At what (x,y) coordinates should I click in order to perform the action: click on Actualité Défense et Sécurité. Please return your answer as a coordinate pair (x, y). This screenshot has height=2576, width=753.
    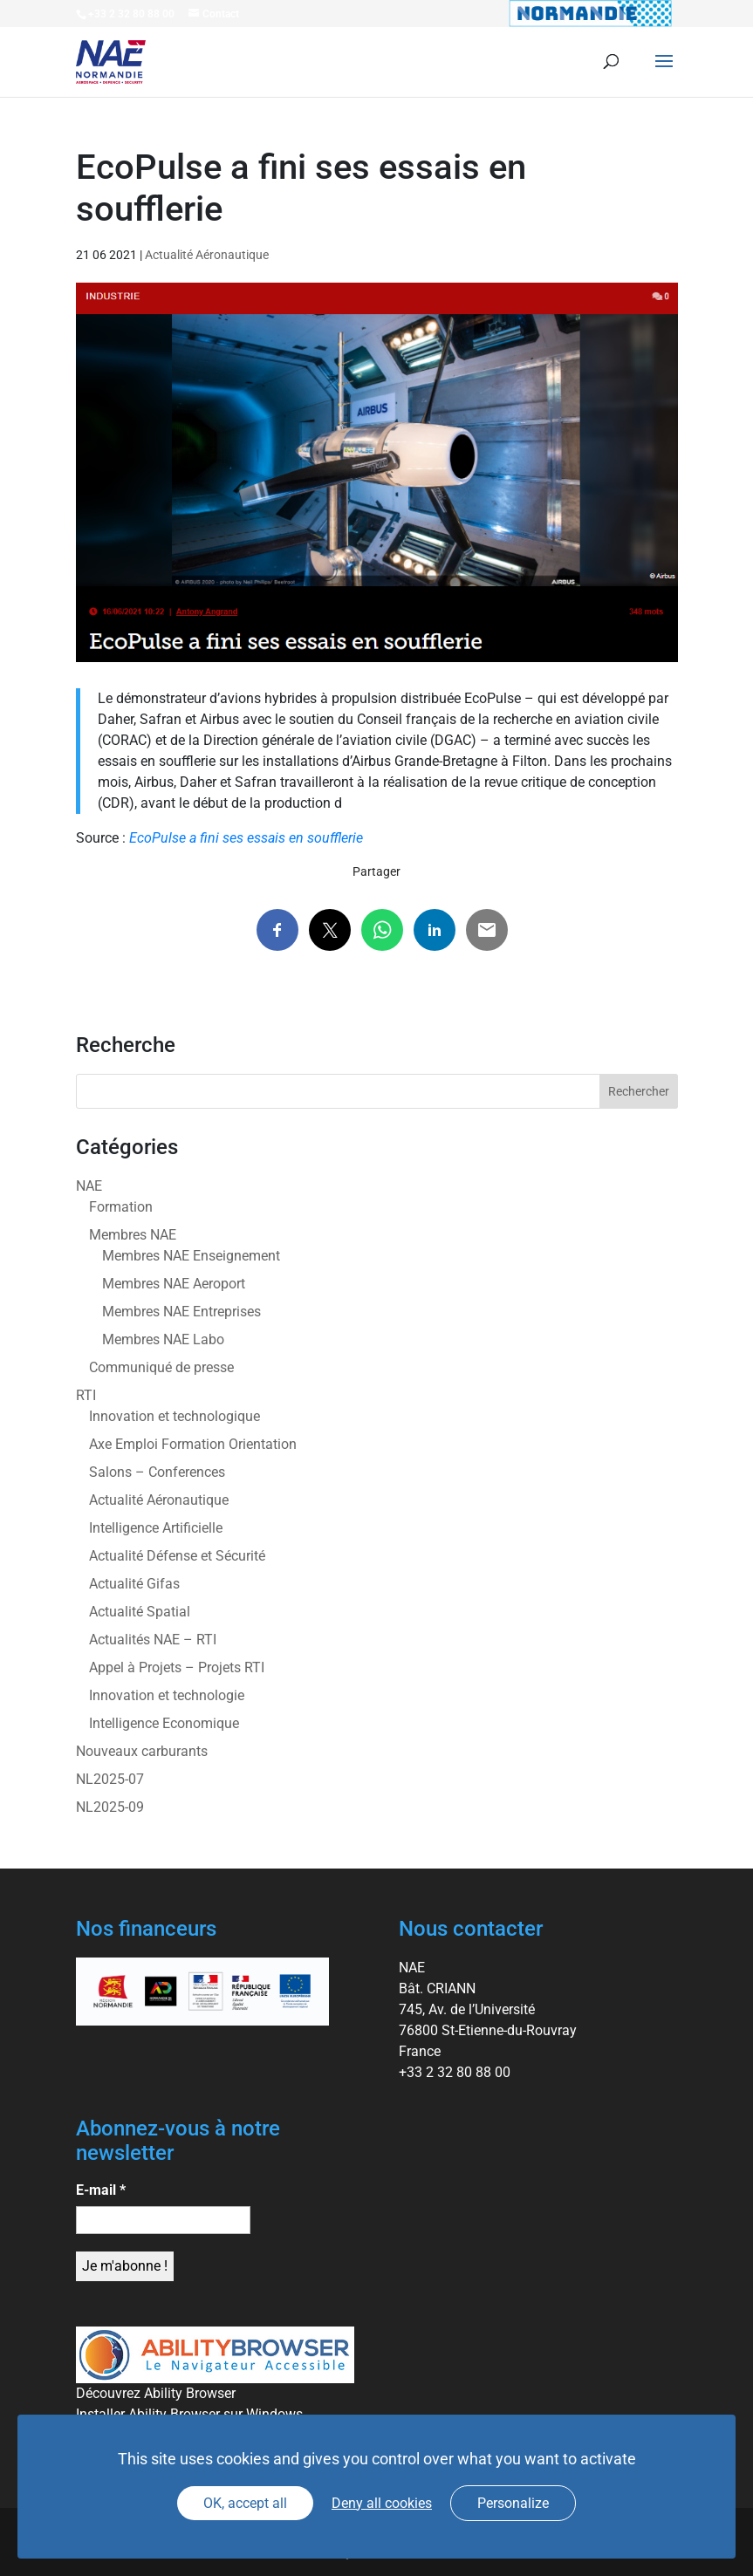
    Looking at the image, I should click on (177, 1556).